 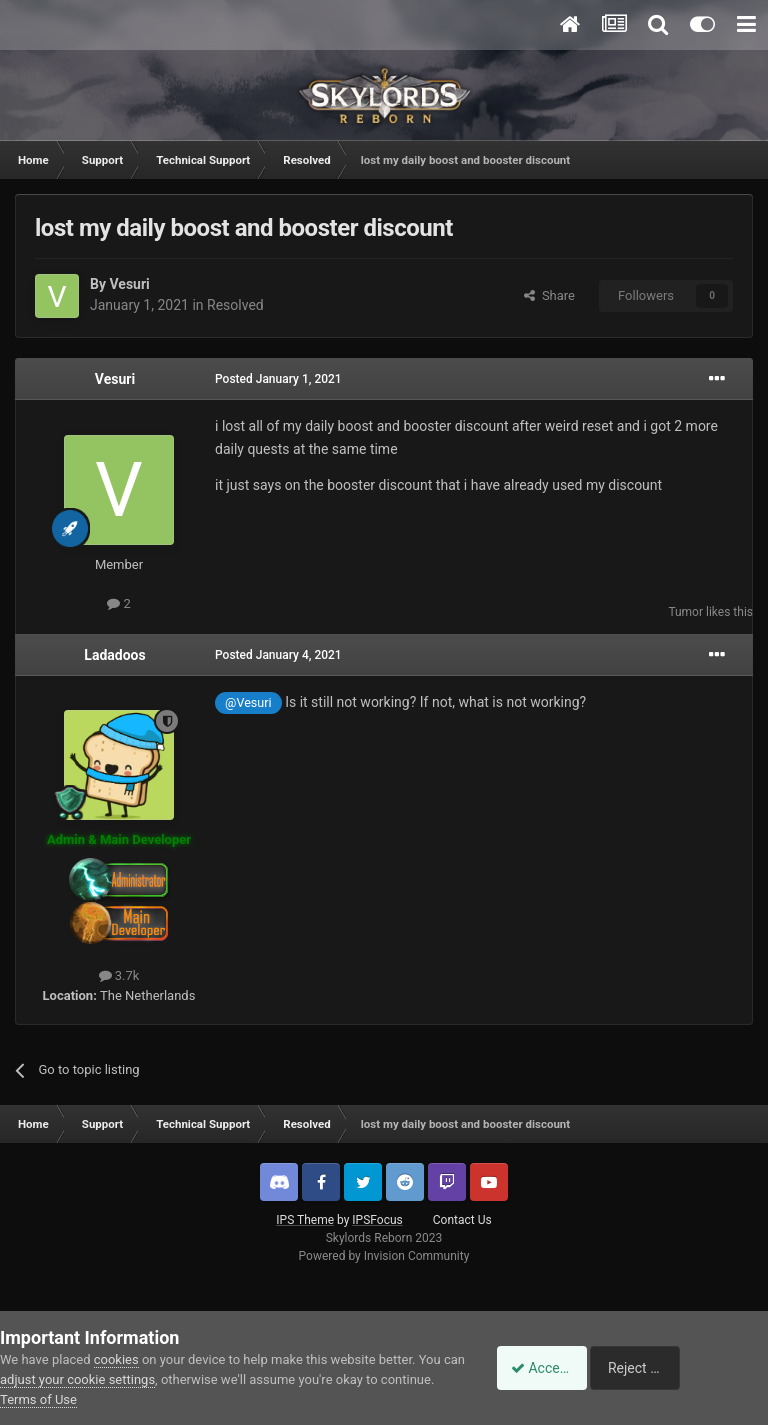 I want to click on Ladadoos, so click(x=114, y=655).